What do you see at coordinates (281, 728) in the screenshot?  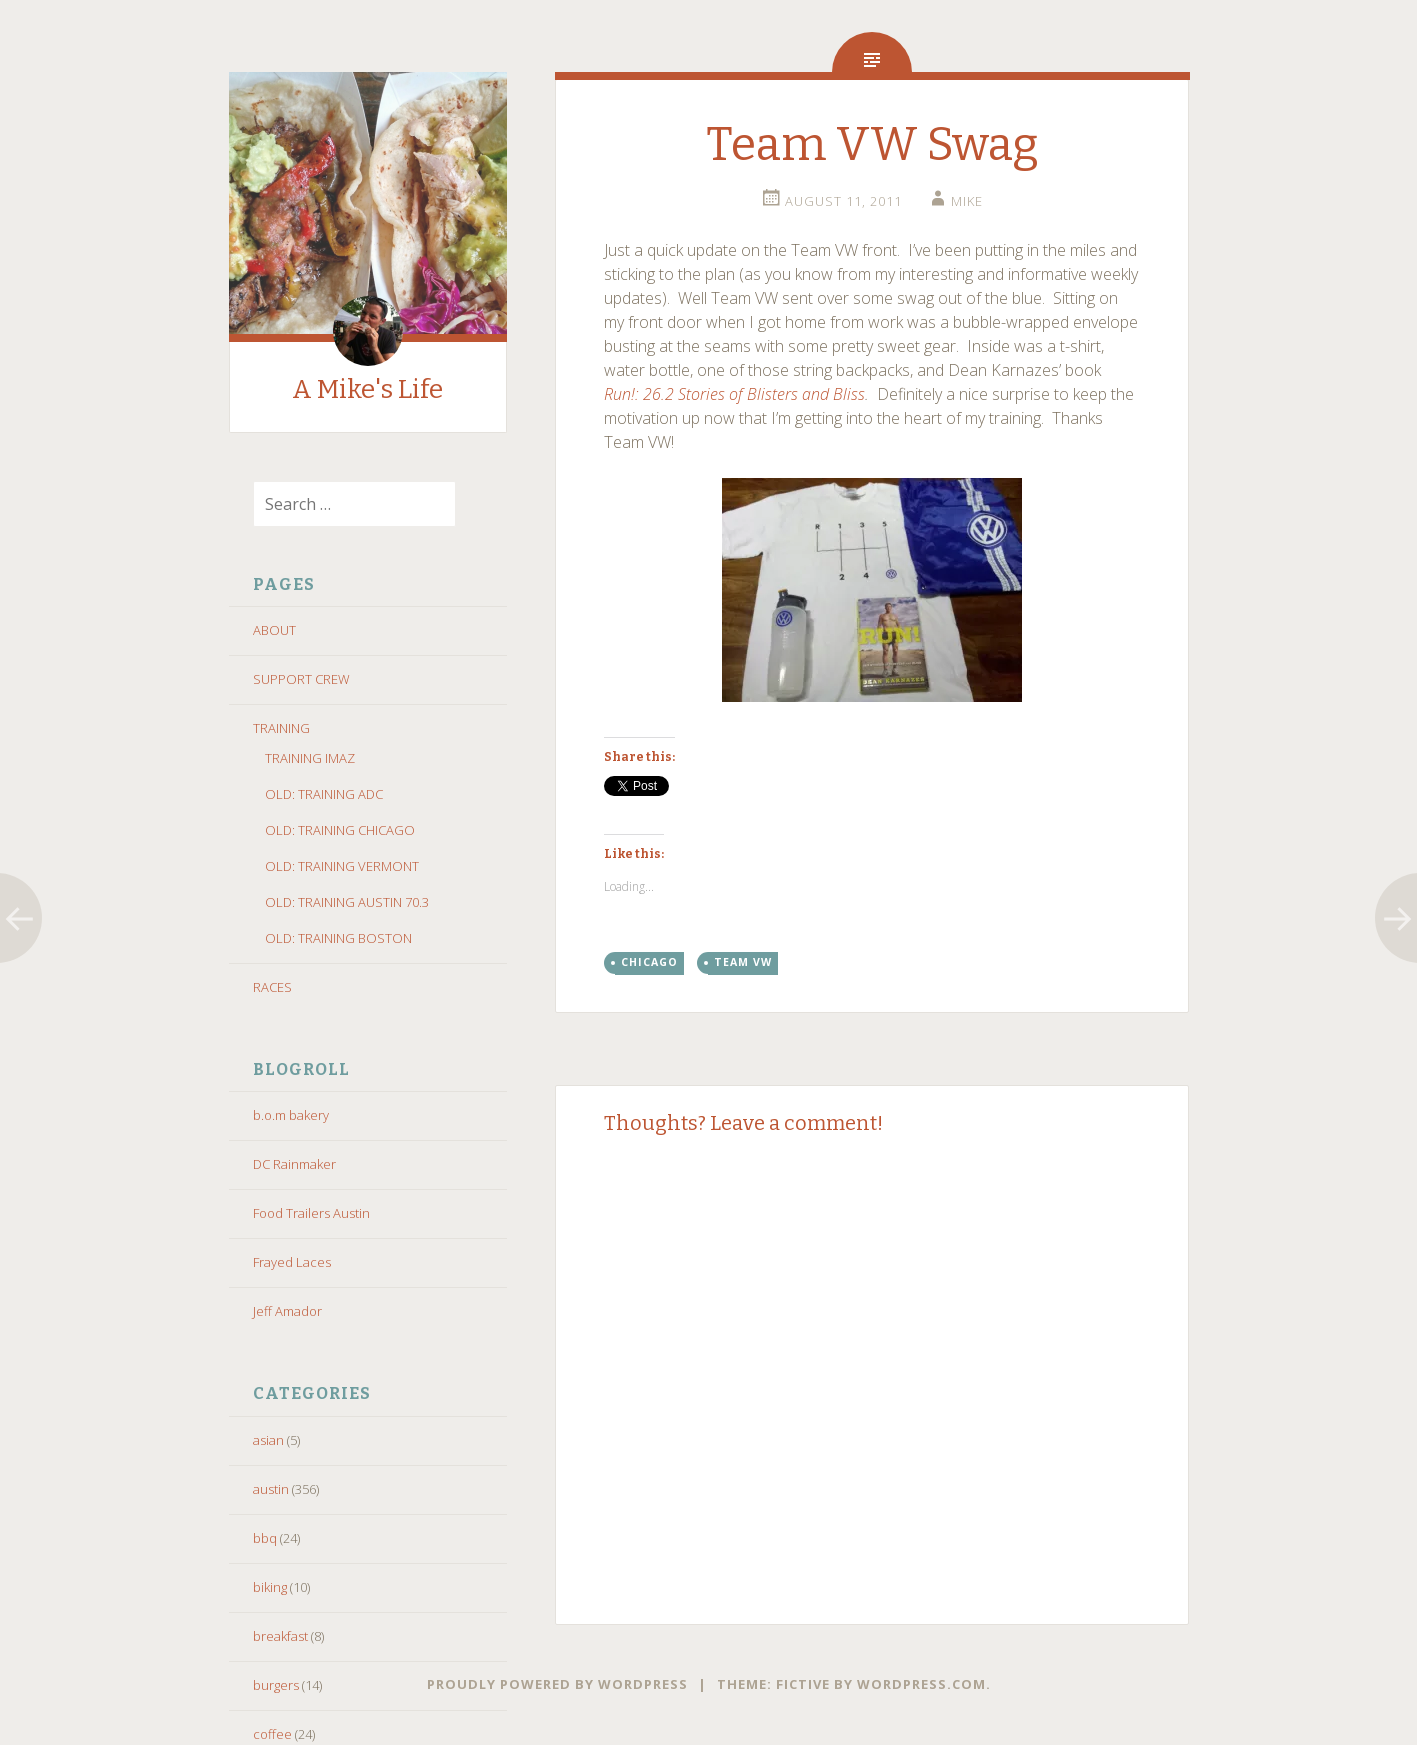 I see `TRAINING` at bounding box center [281, 728].